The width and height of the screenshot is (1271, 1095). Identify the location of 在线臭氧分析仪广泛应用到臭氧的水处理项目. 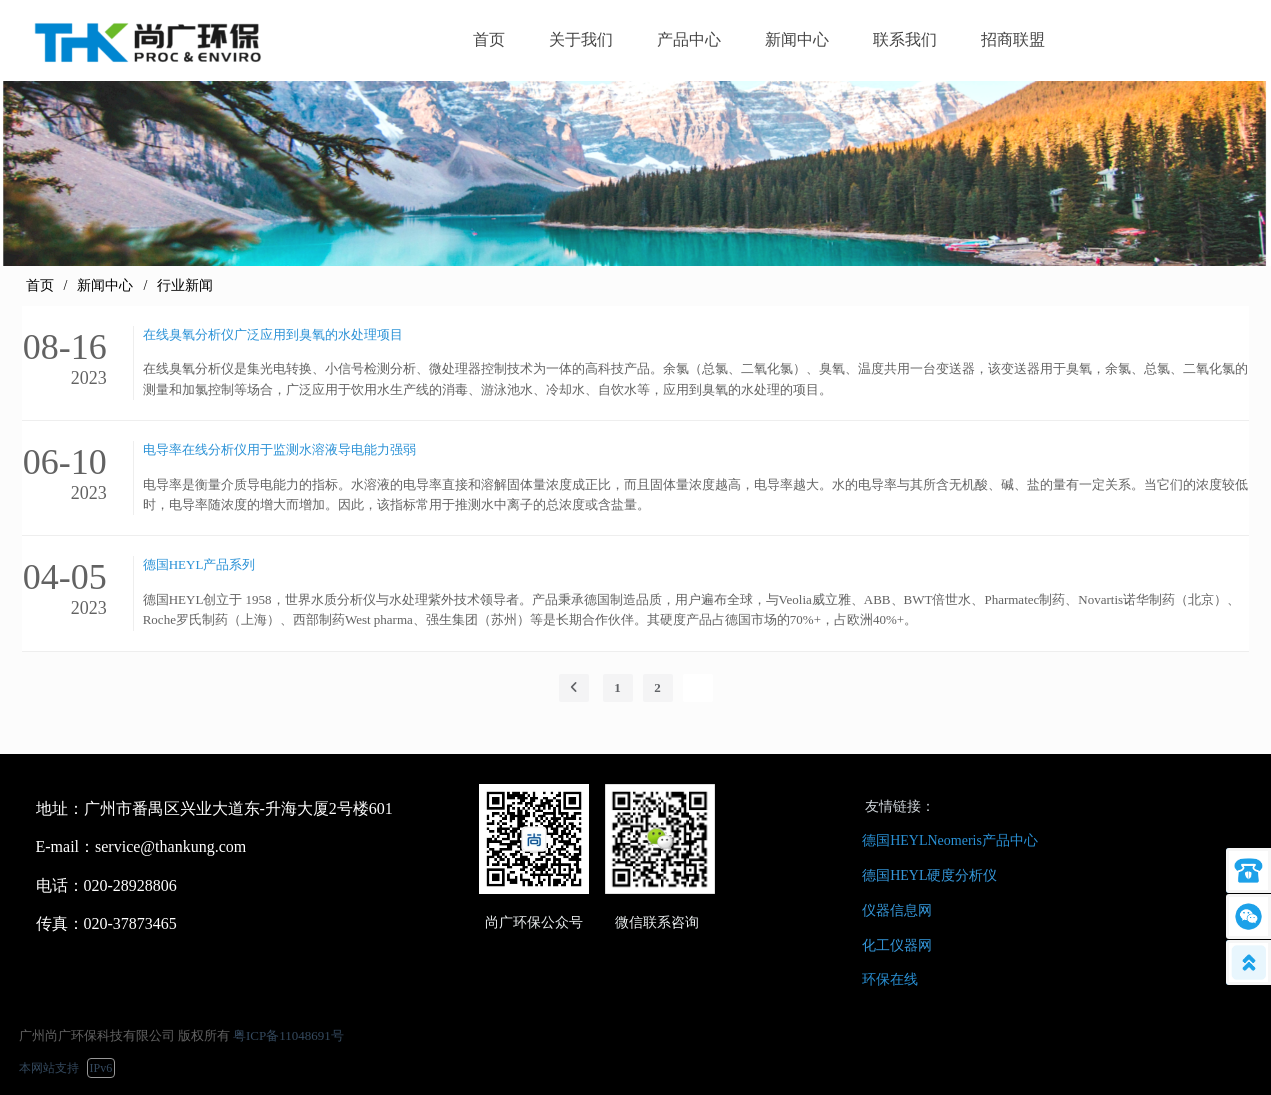
(273, 334).